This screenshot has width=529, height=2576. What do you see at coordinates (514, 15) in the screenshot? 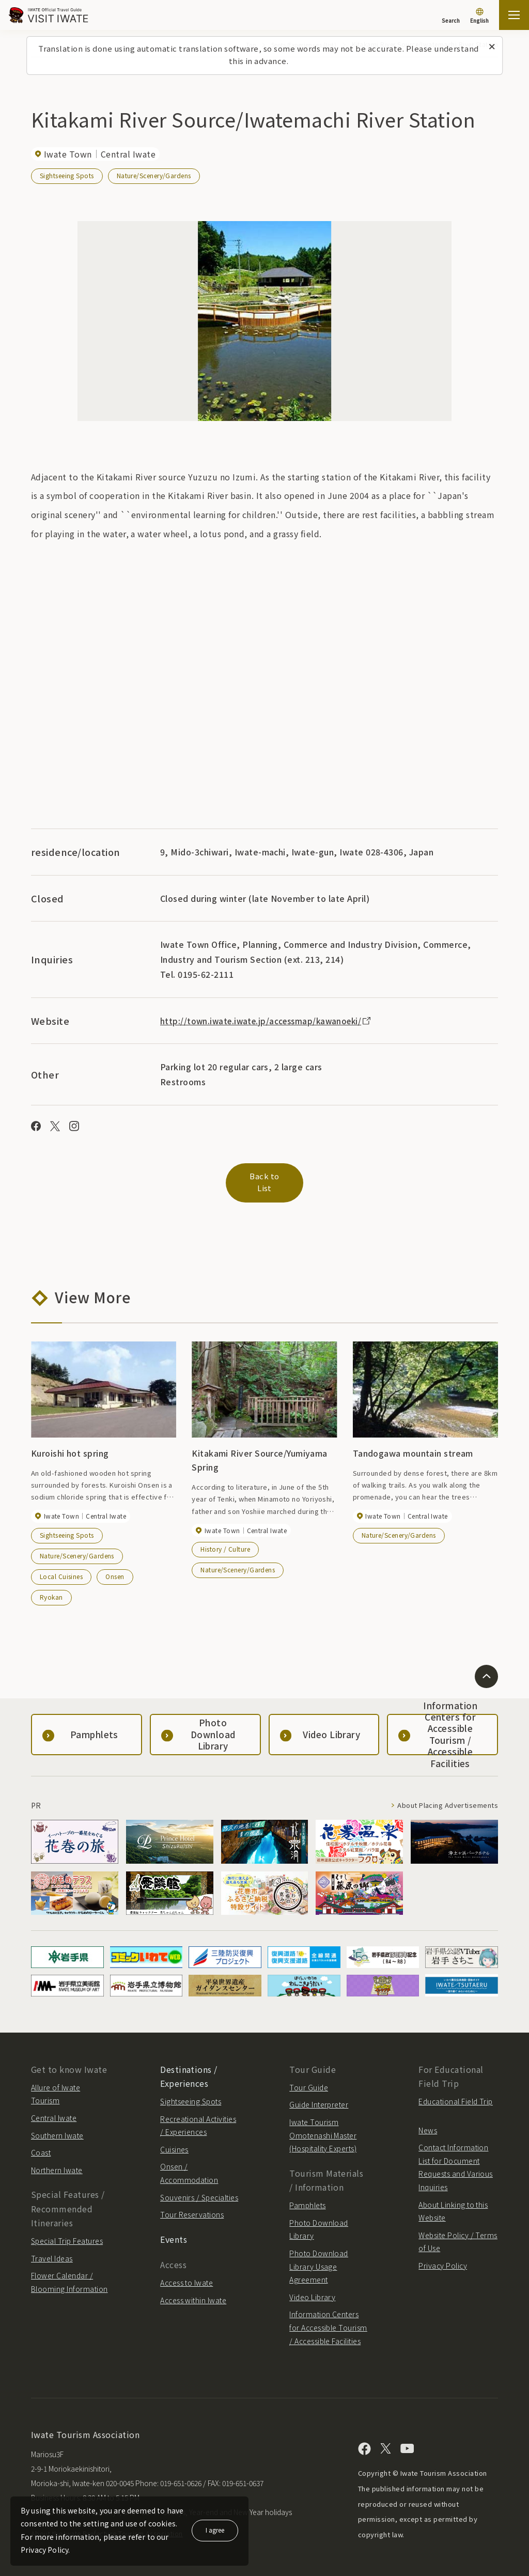
I see `[Open the sitemap]` at bounding box center [514, 15].